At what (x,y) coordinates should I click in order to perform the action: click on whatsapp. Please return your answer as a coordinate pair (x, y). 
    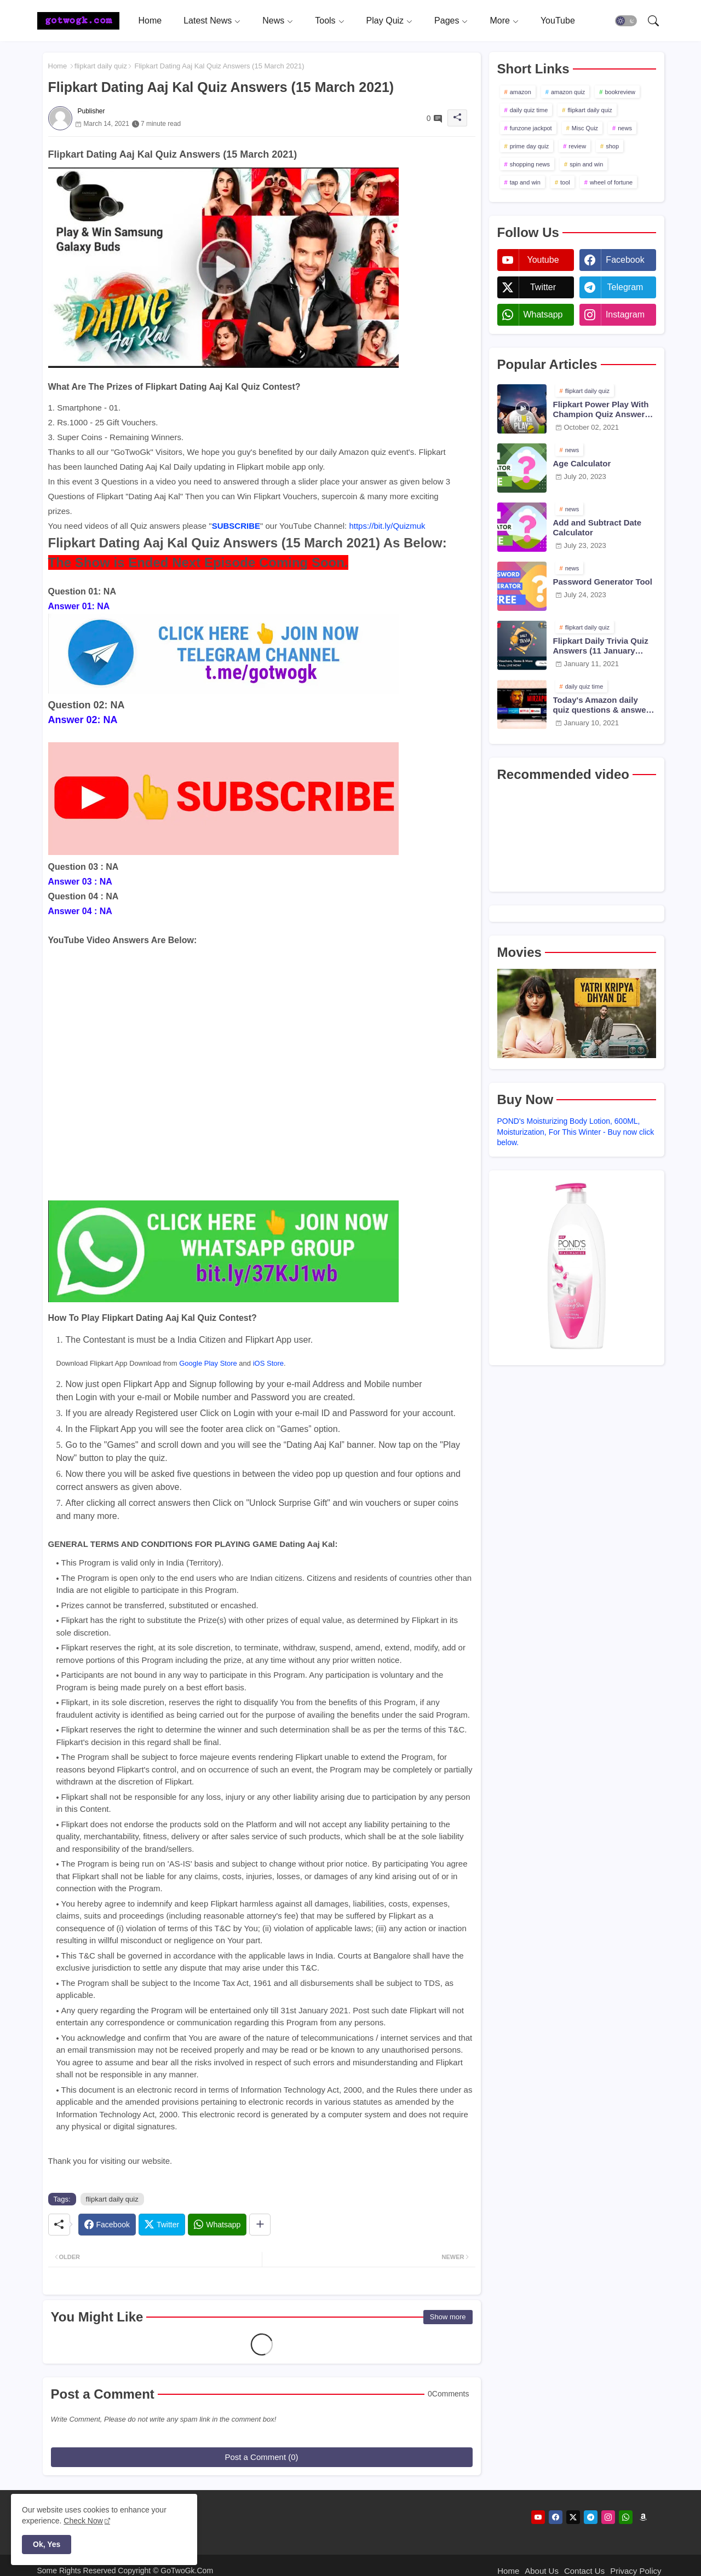
    Looking at the image, I should click on (542, 314).